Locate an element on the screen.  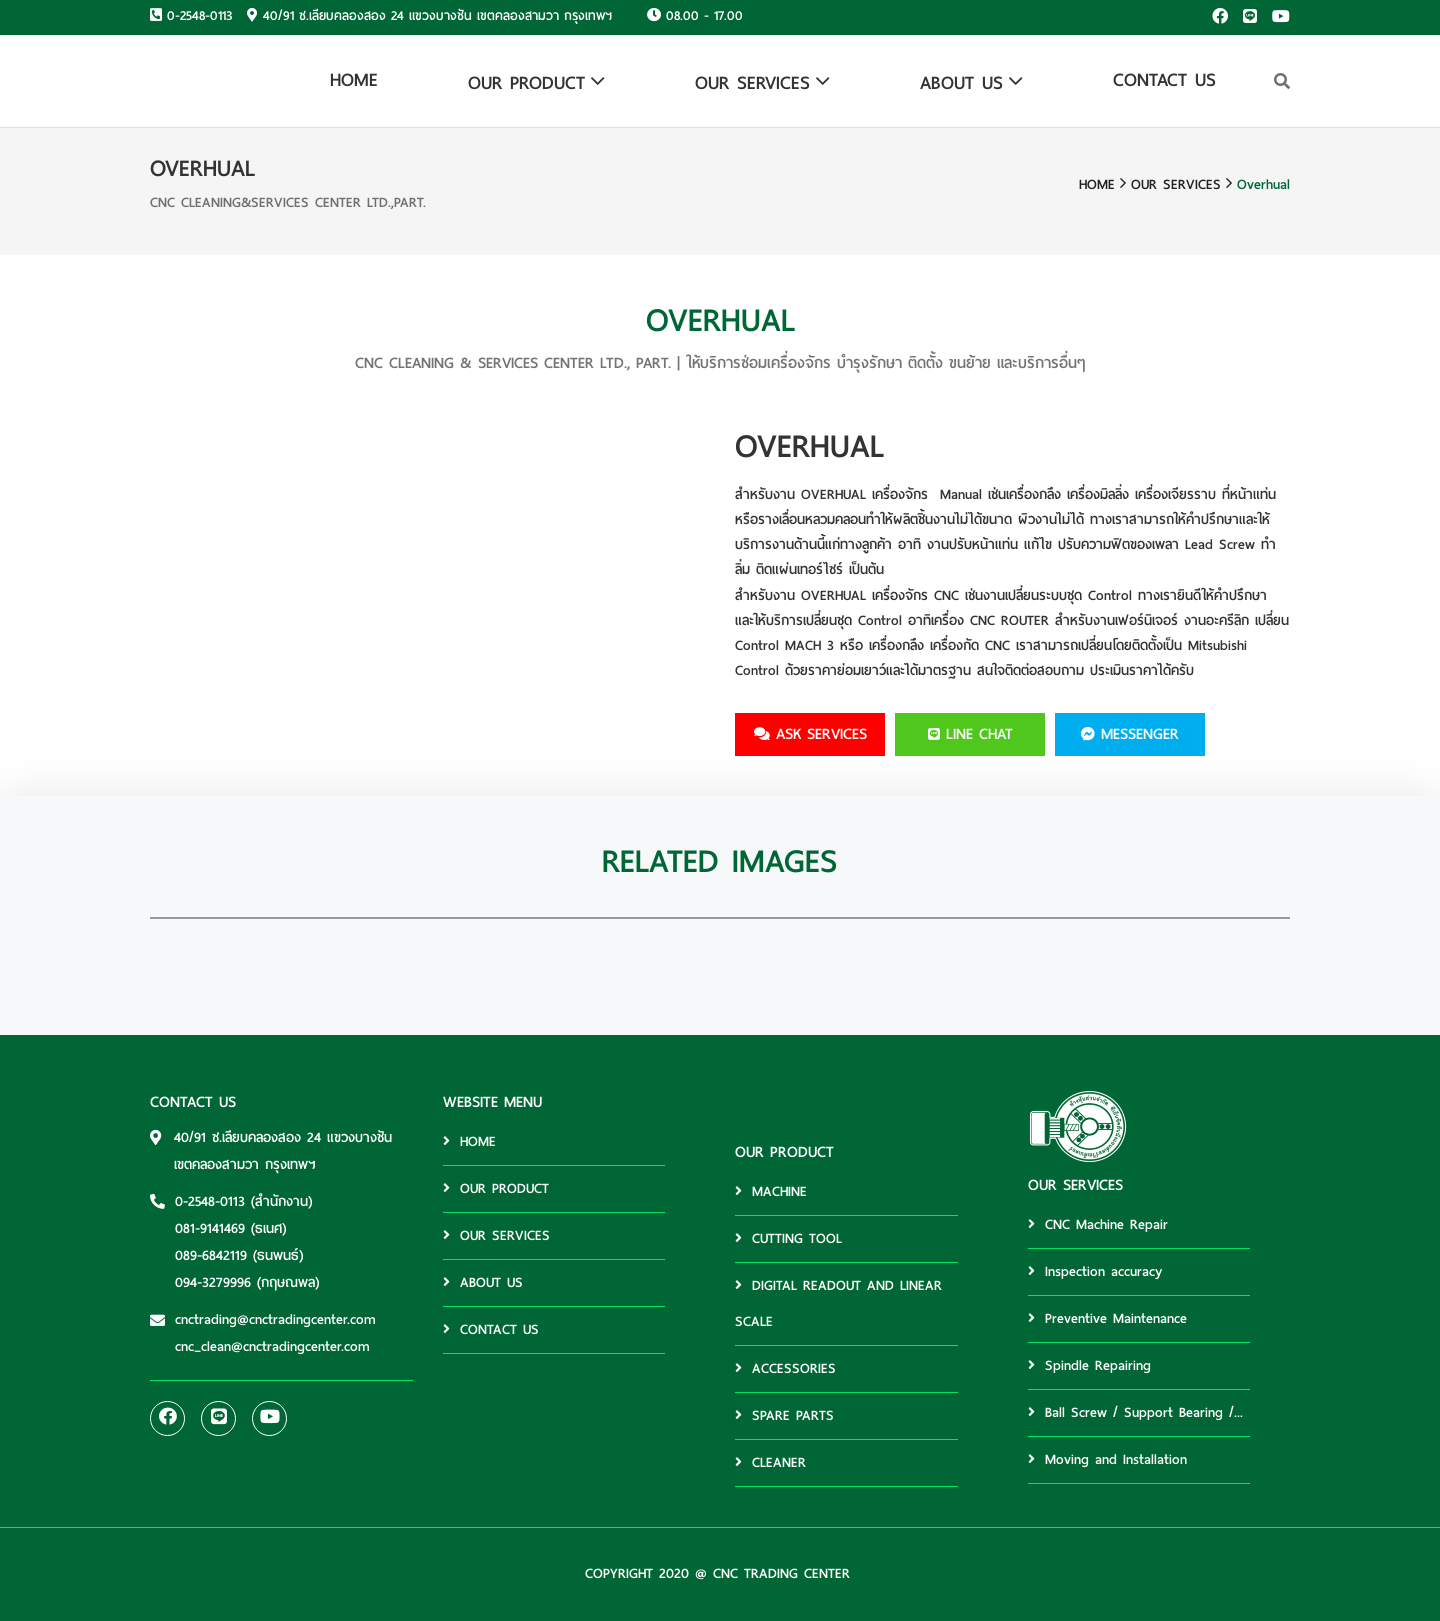
094-3279996 is located at coordinates (213, 1282).